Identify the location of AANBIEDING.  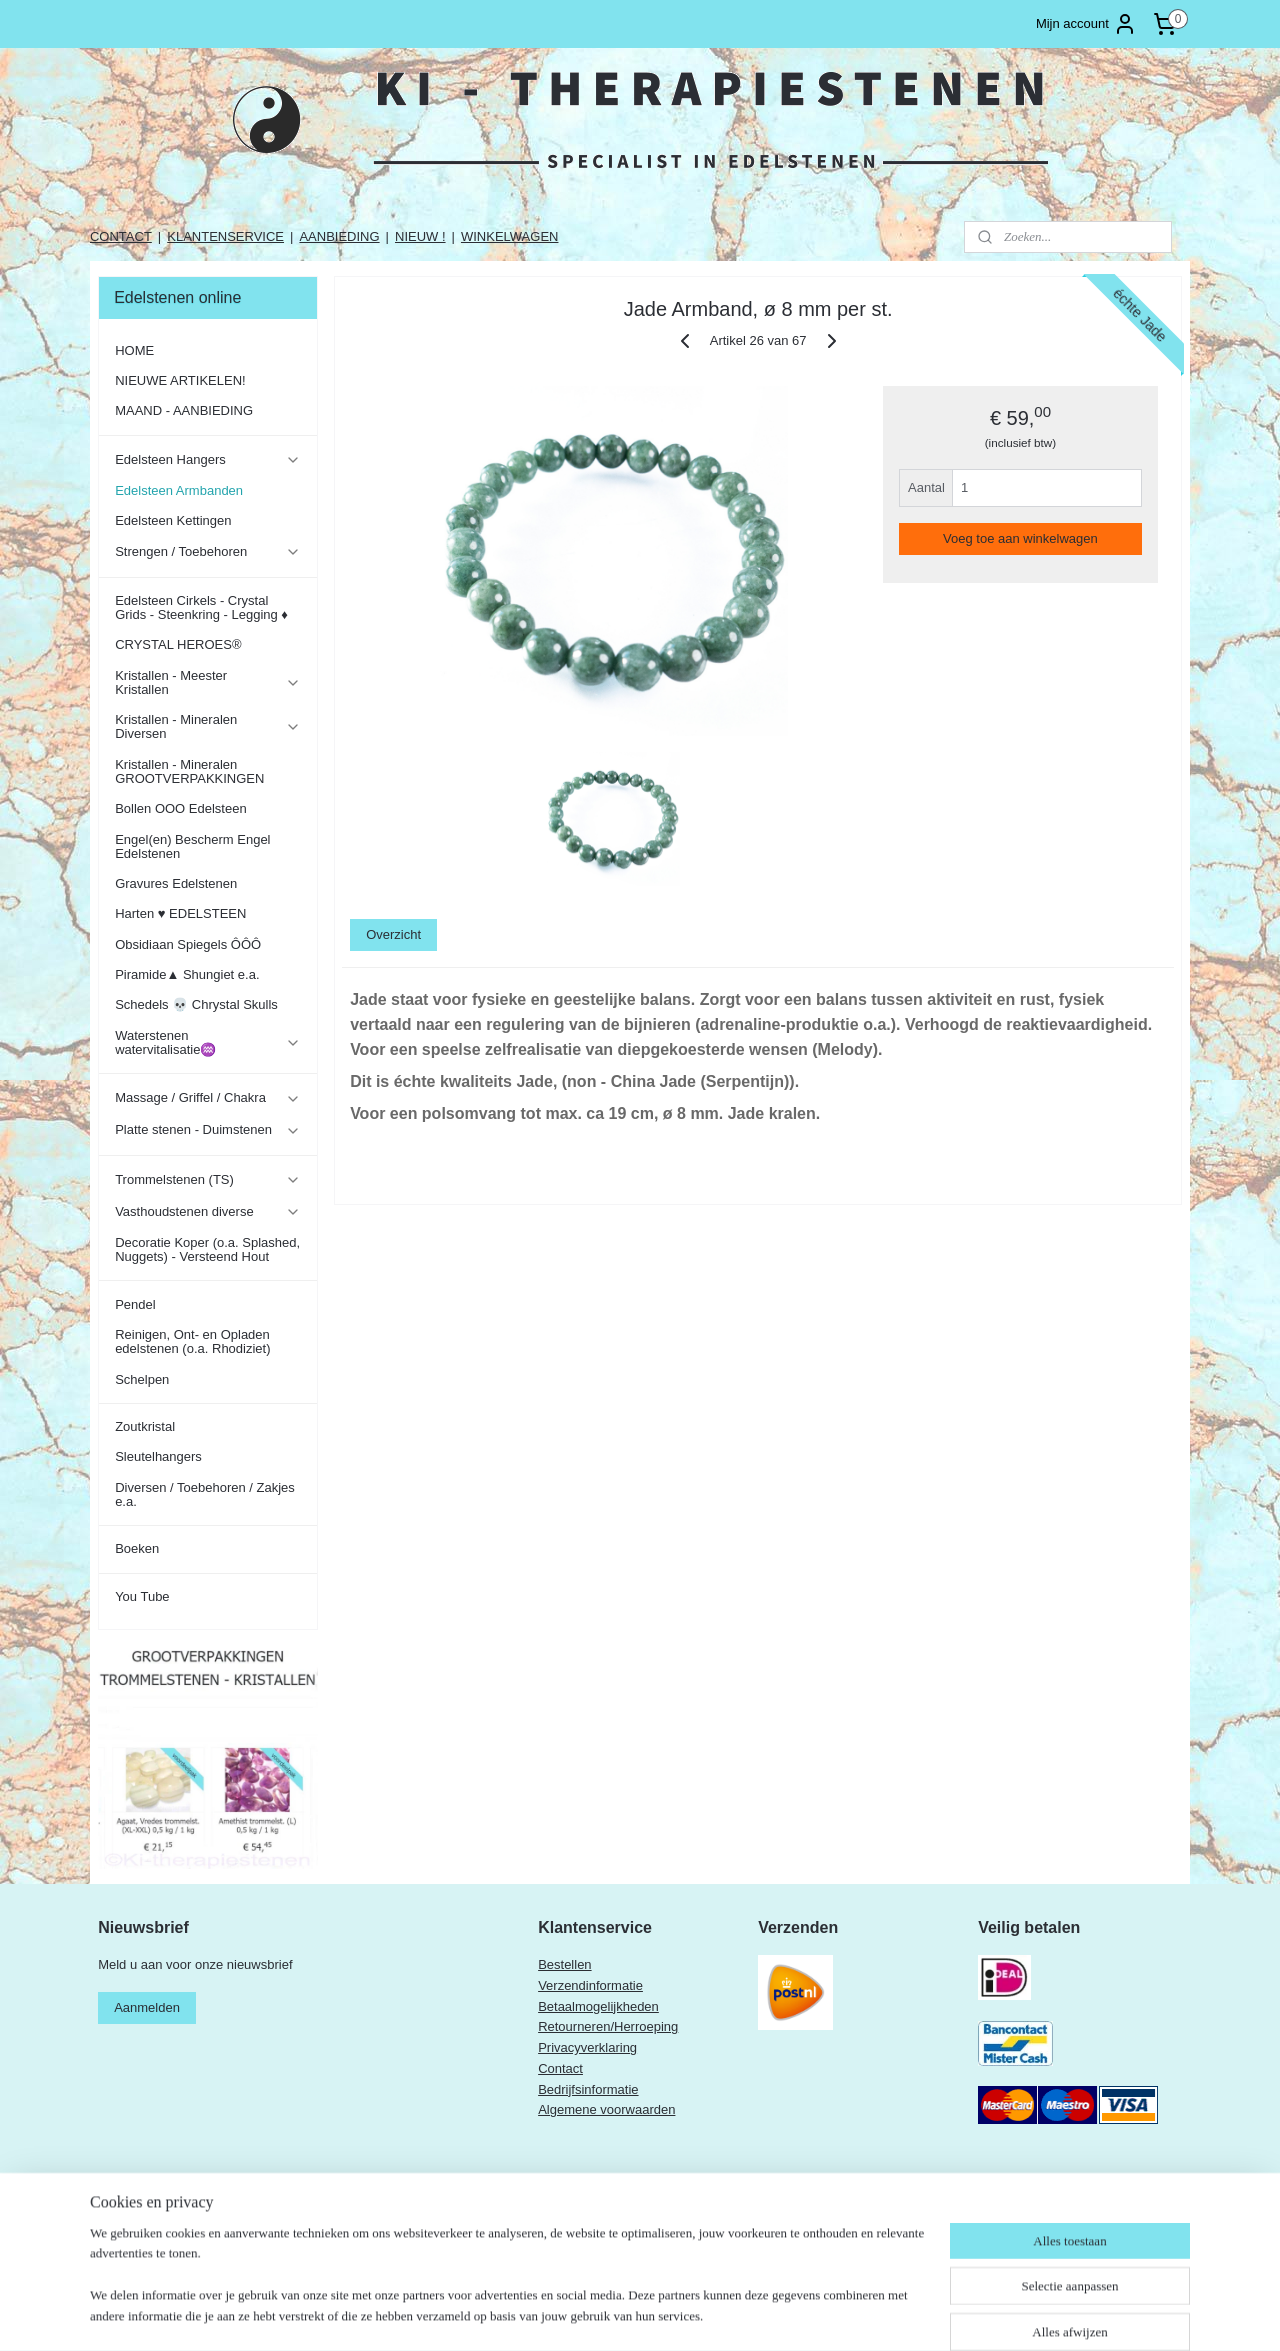
(339, 236).